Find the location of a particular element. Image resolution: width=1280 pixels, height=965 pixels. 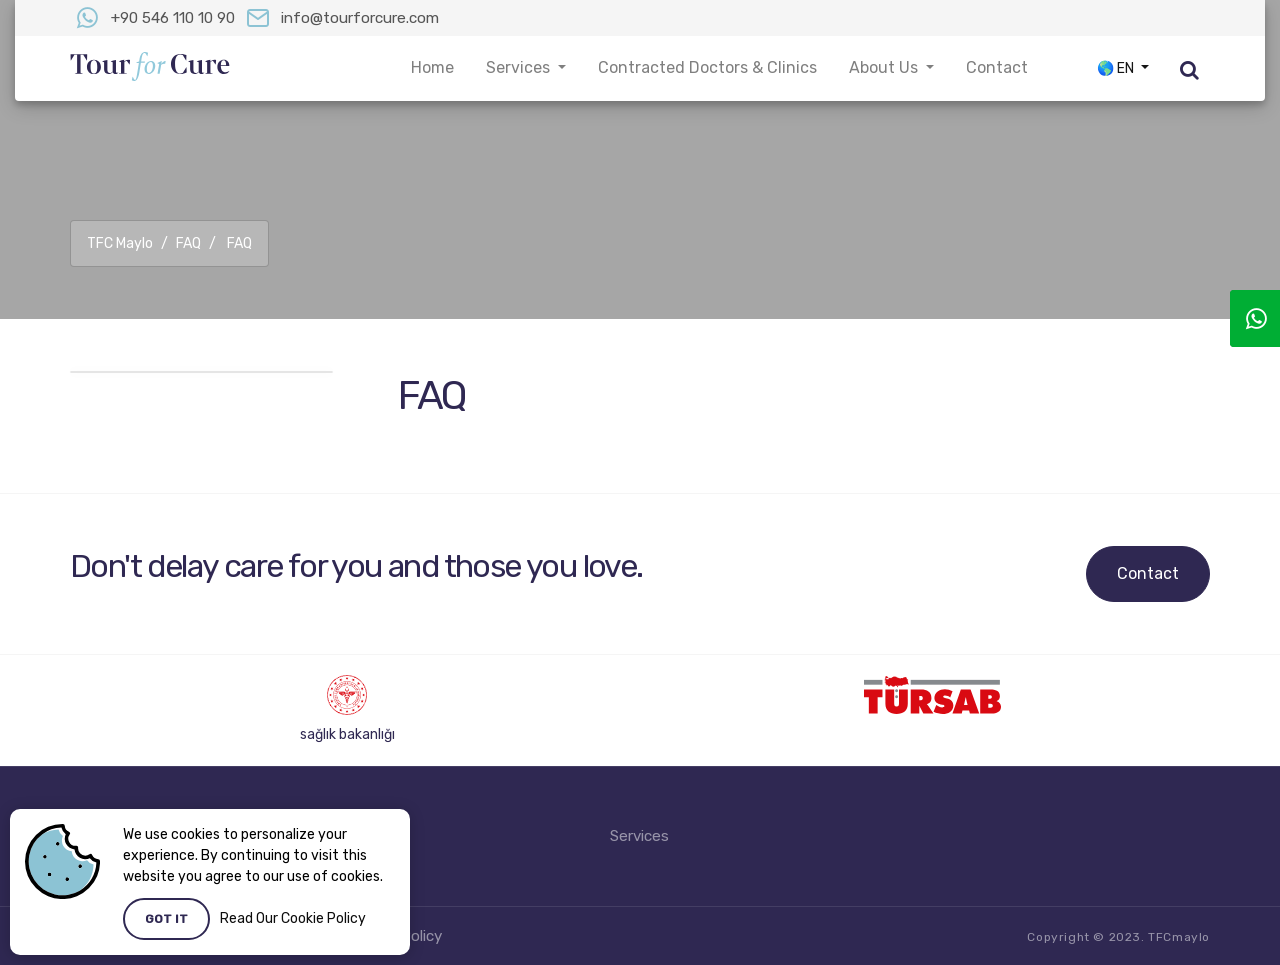

Services is located at coordinates (639, 836).